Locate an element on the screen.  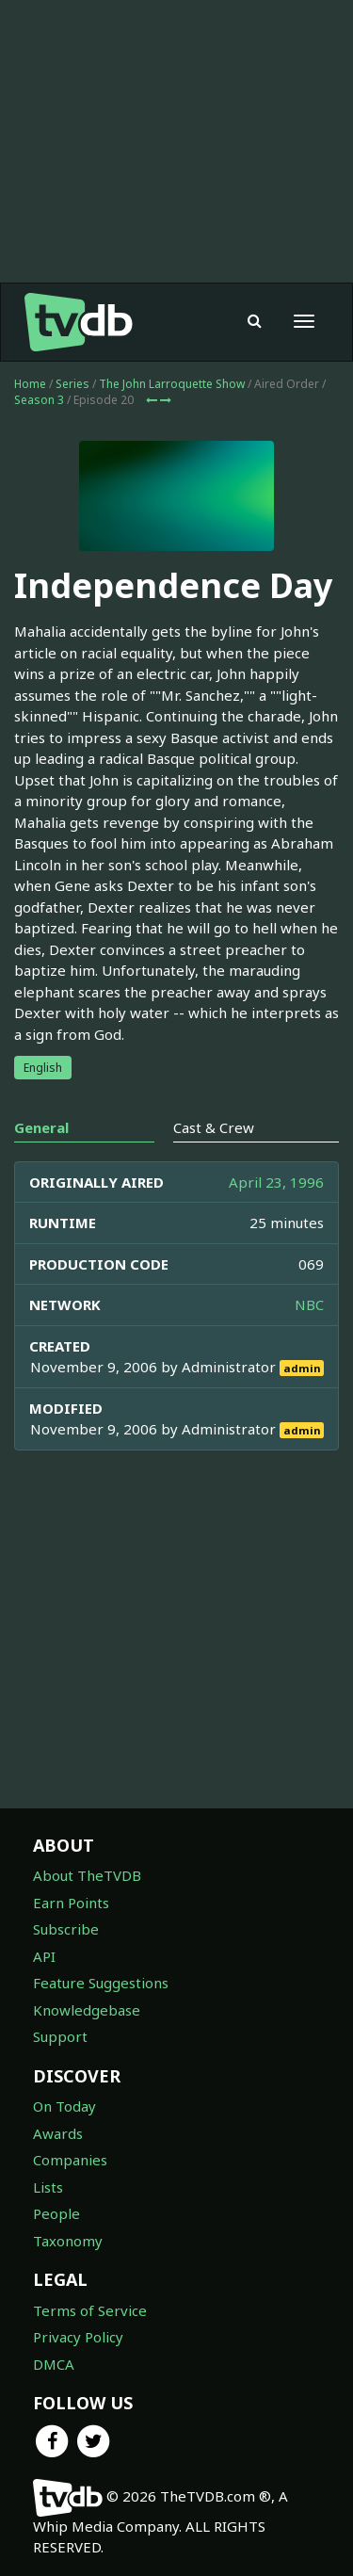
Privacy Policy is located at coordinates (78, 2336).